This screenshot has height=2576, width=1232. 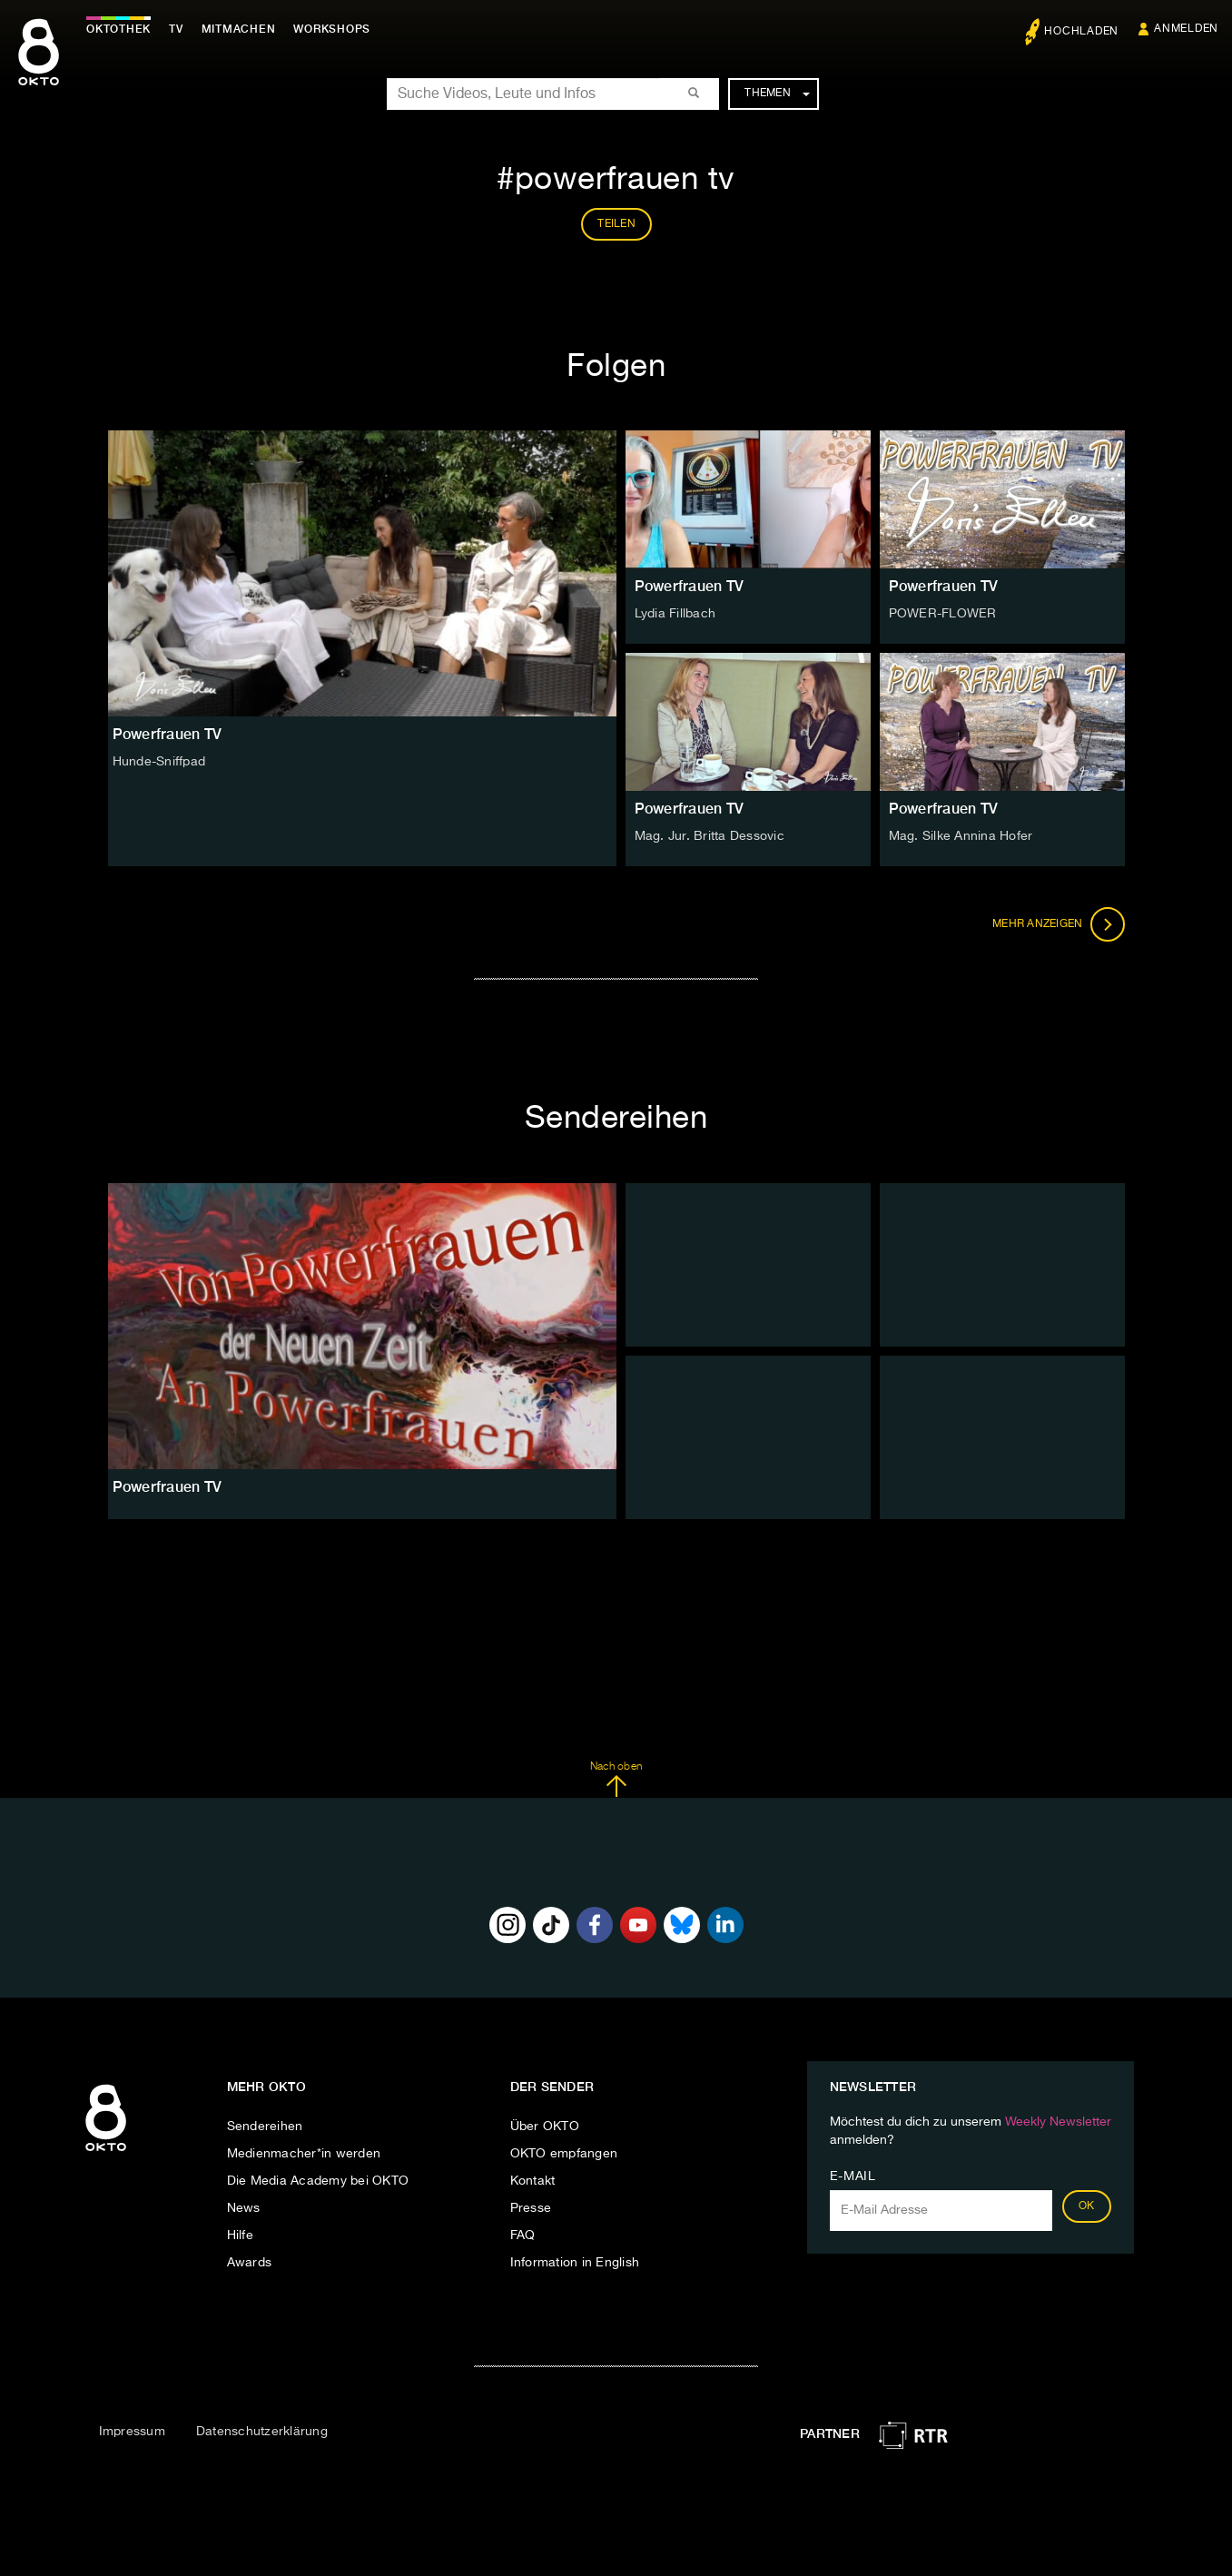 What do you see at coordinates (244, 2208) in the screenshot?
I see `News` at bounding box center [244, 2208].